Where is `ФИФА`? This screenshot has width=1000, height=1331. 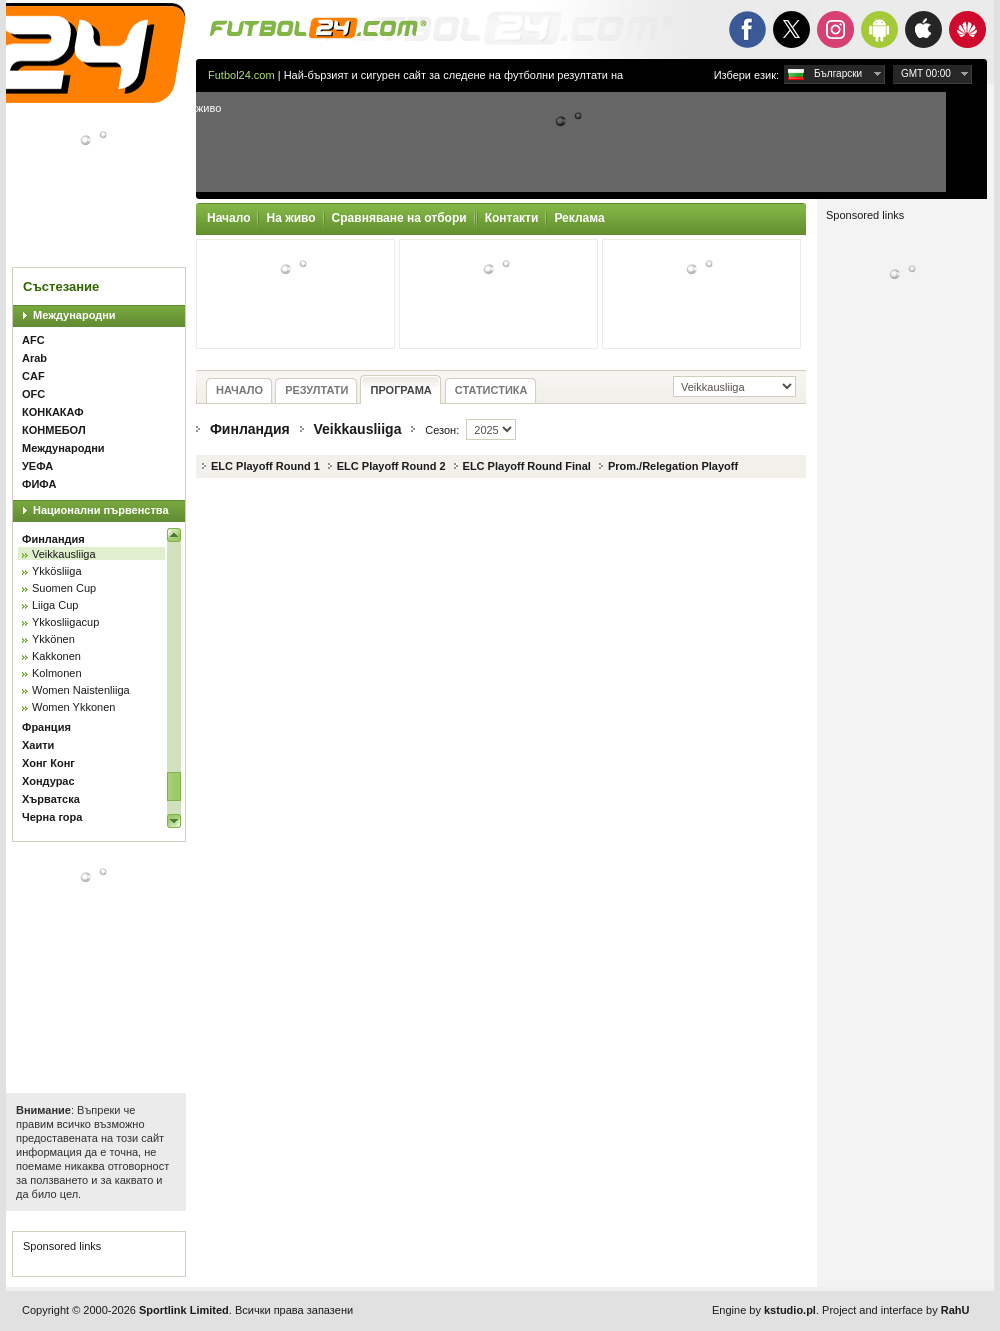
ФИФА is located at coordinates (39, 484).